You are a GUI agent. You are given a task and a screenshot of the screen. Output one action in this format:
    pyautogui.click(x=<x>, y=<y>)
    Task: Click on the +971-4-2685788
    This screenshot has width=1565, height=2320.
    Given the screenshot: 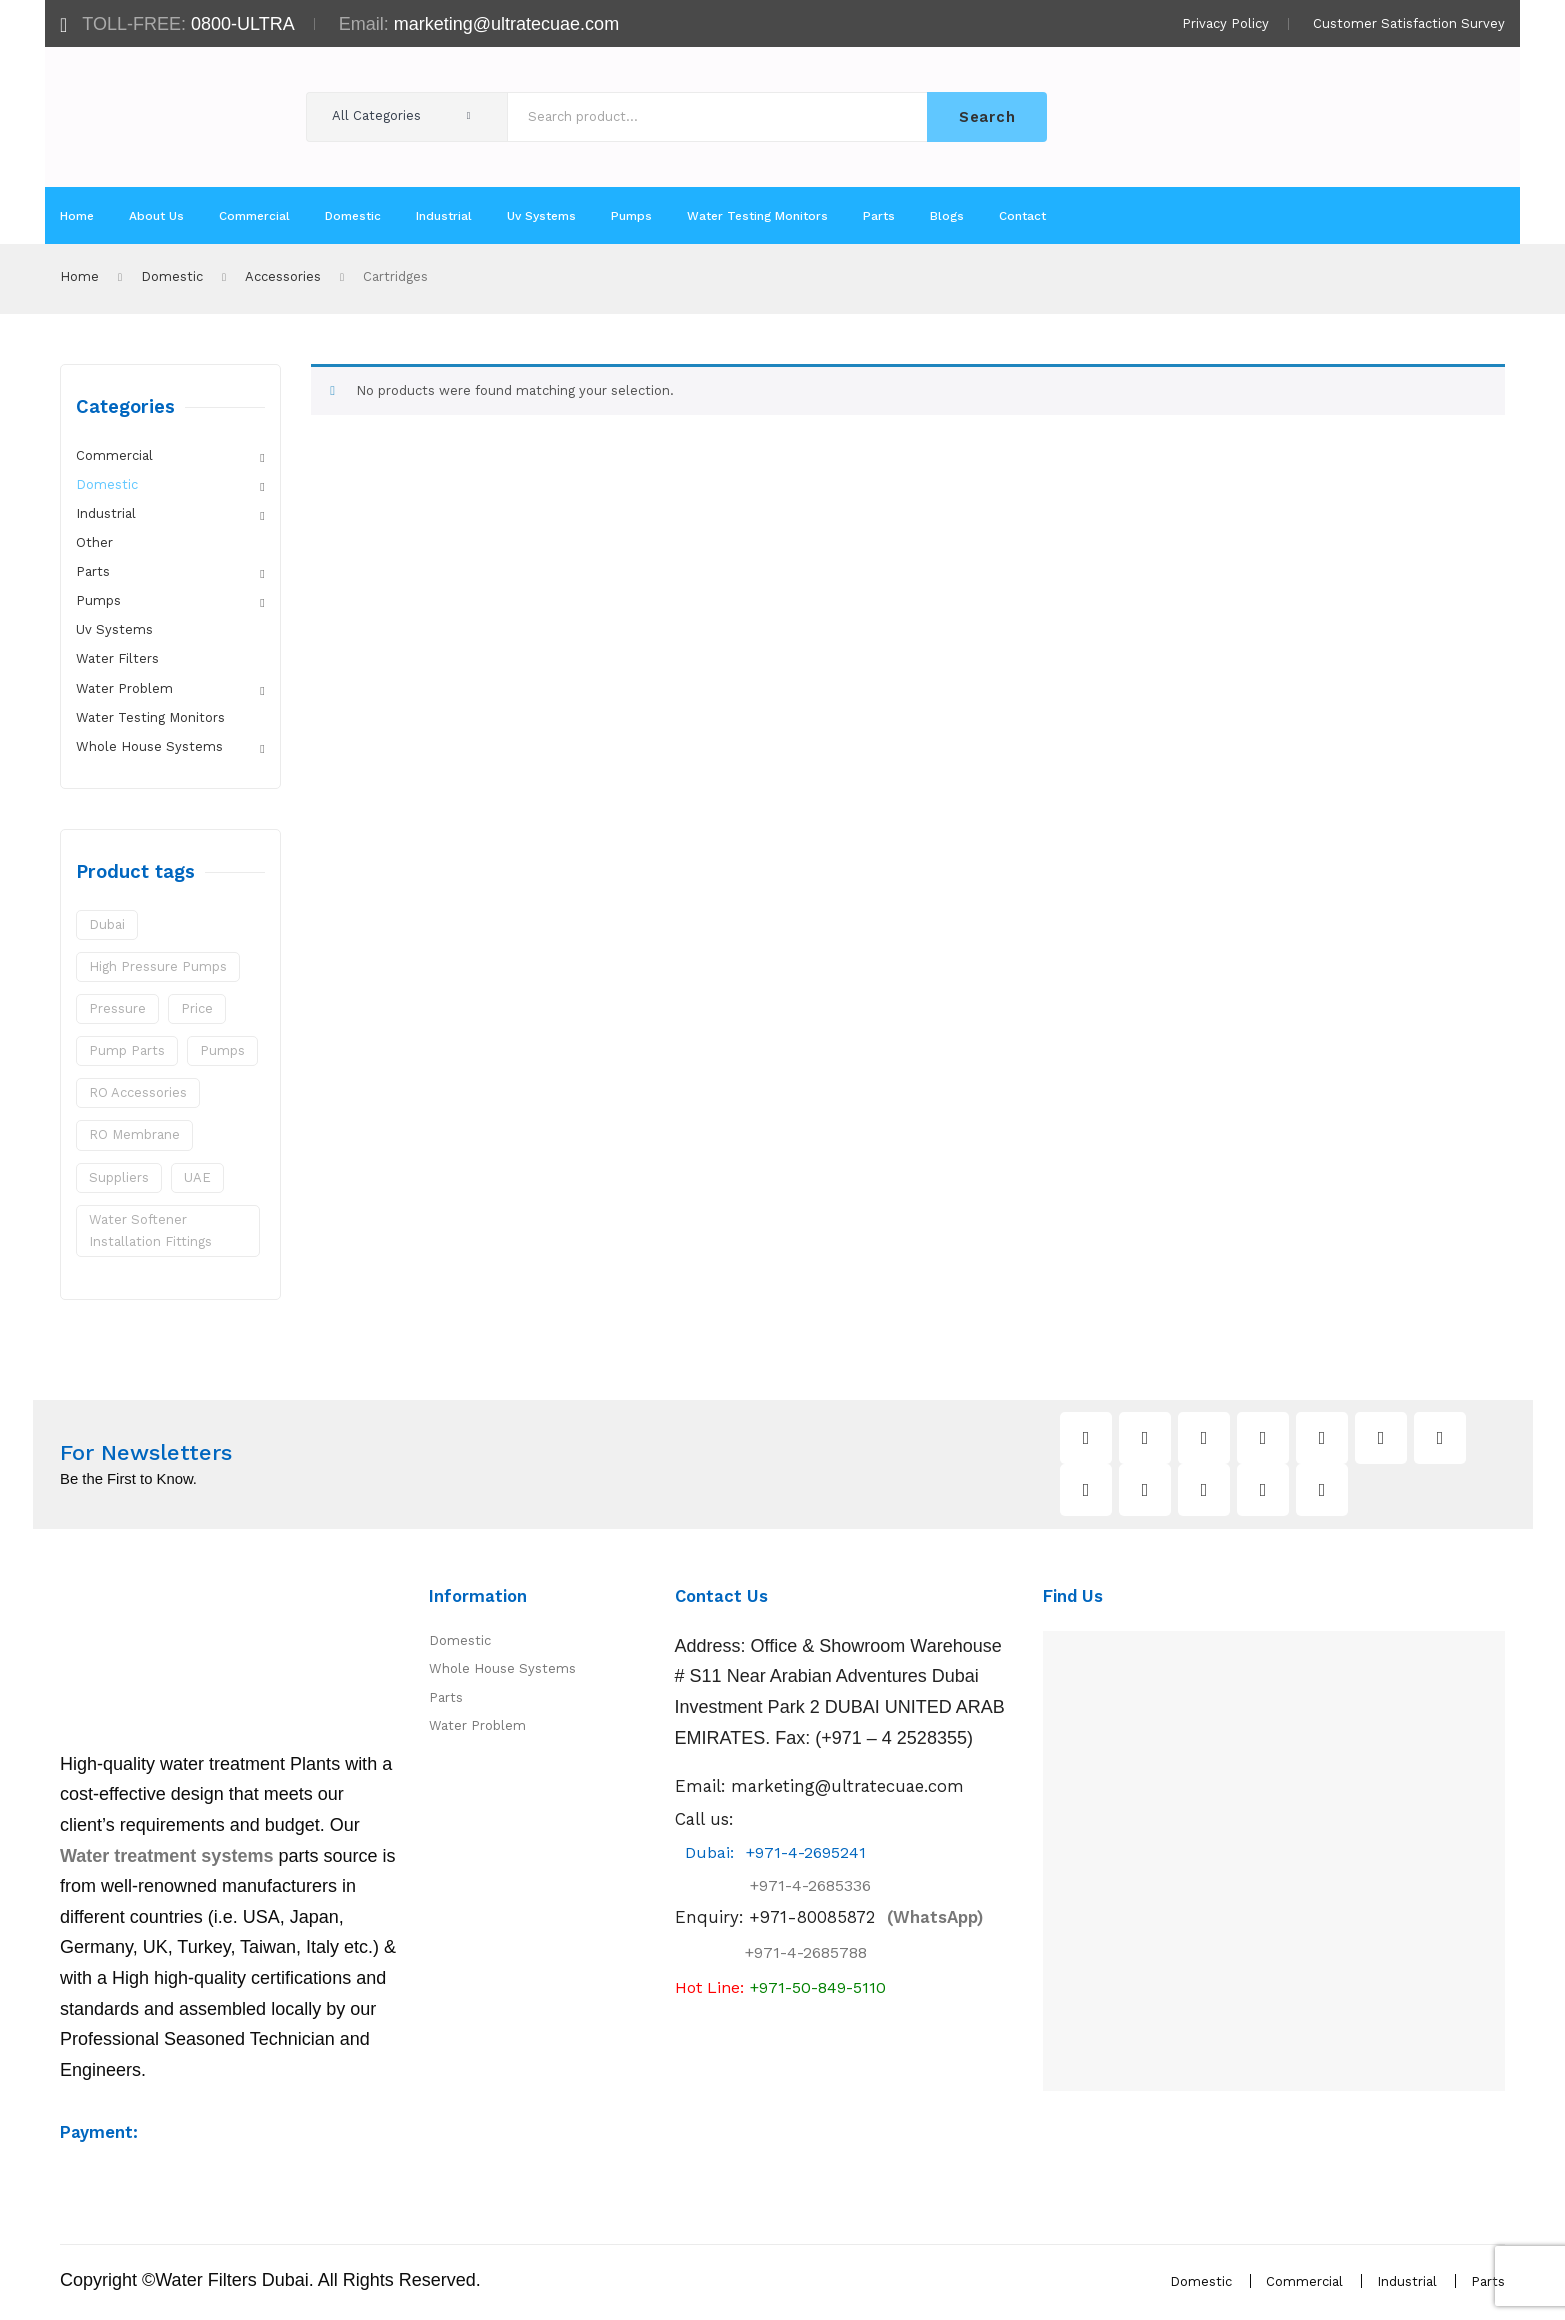 What is the action you would take?
    pyautogui.click(x=806, y=1956)
    